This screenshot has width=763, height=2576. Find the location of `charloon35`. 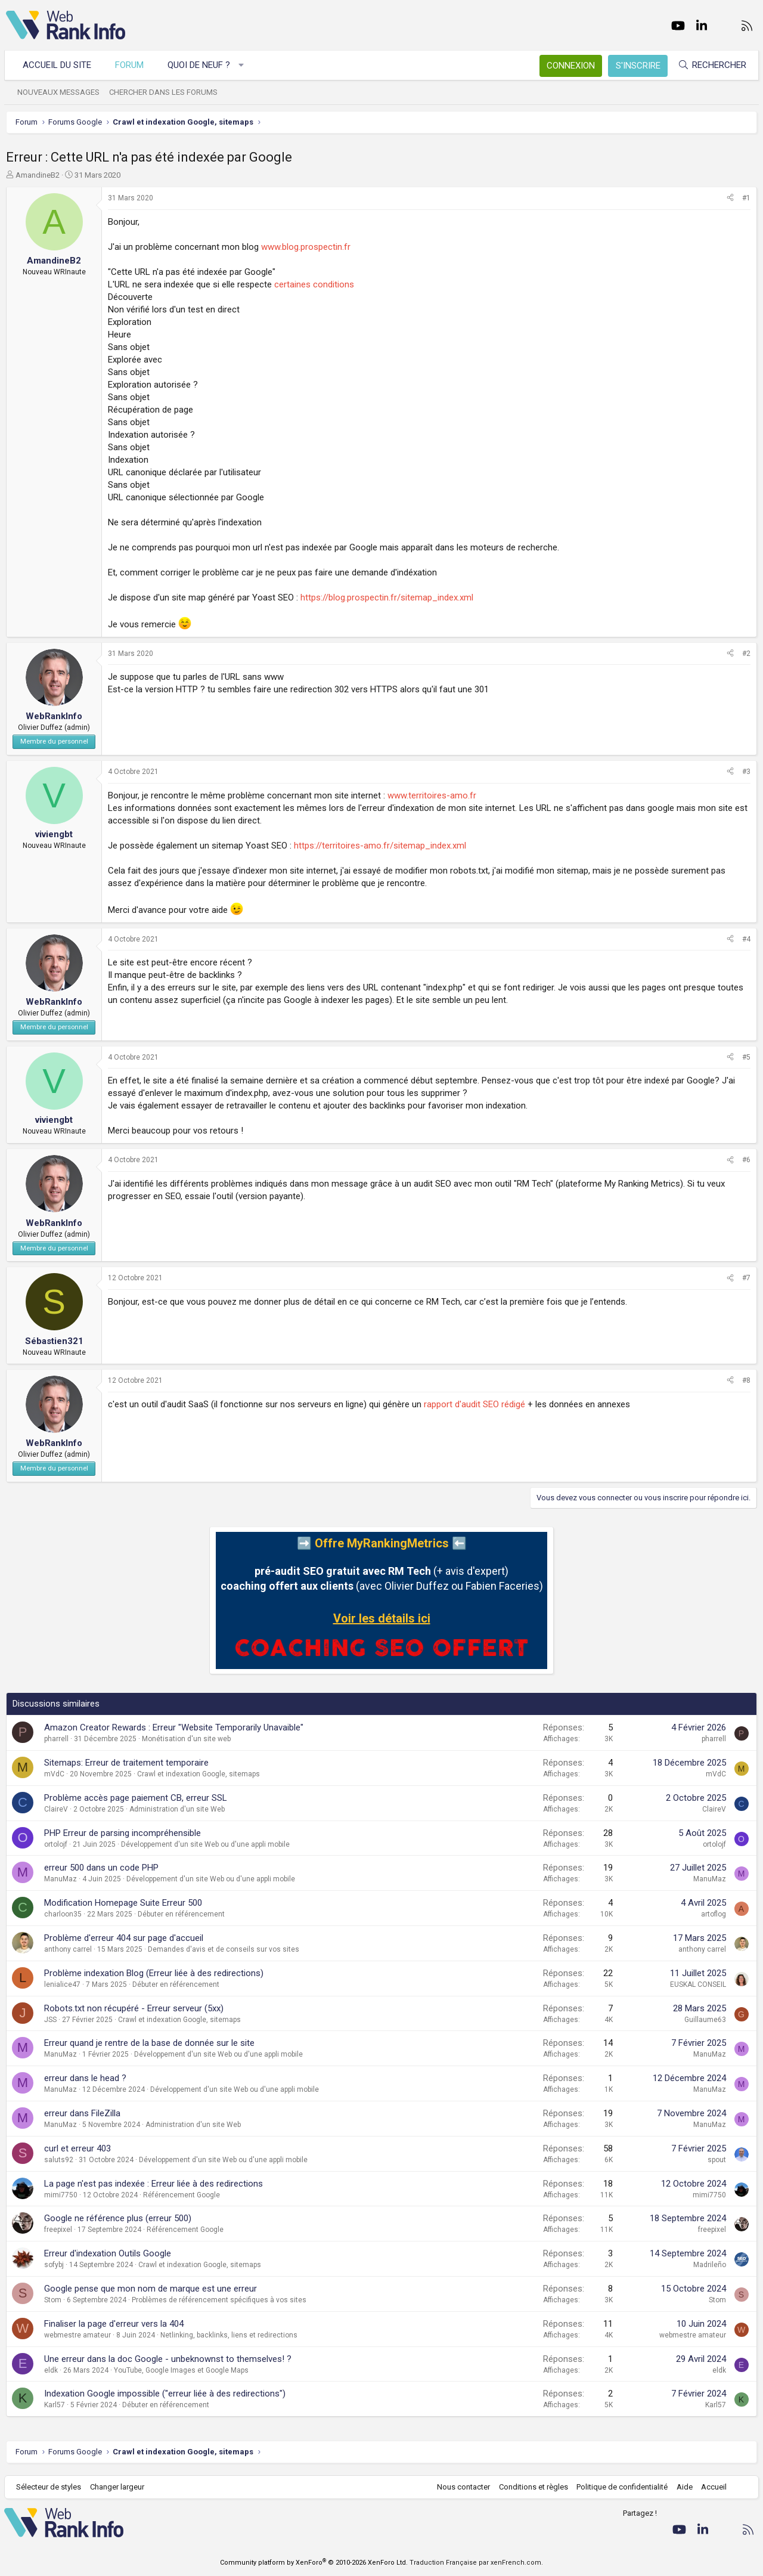

charloon35 is located at coordinates (63, 1914).